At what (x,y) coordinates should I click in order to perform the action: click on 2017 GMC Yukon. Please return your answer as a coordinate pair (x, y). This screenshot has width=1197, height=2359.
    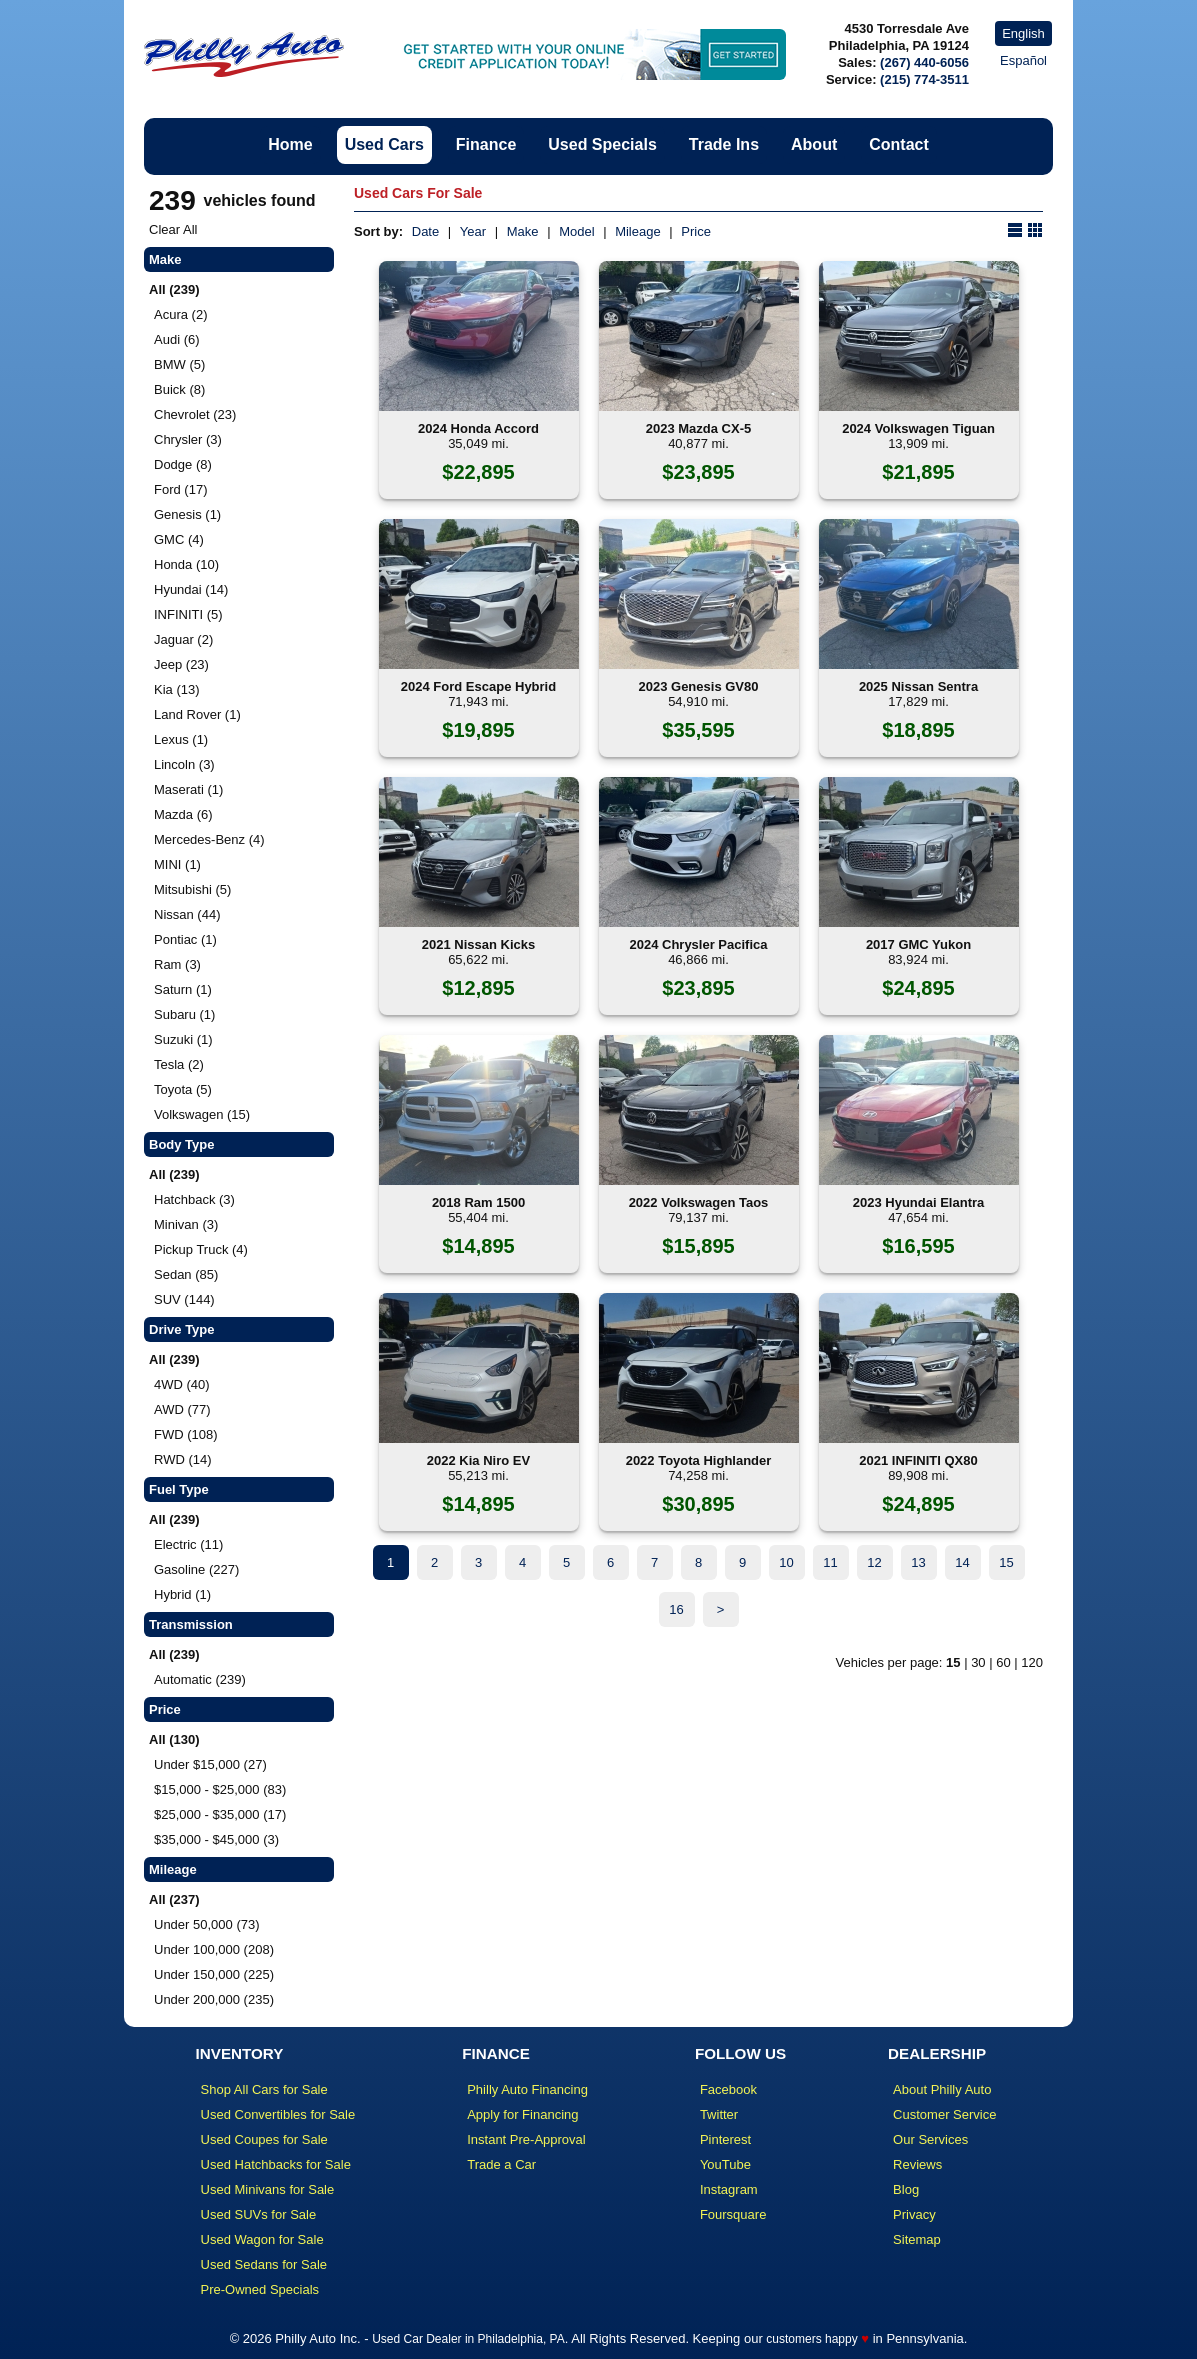
    Looking at the image, I should click on (918, 944).